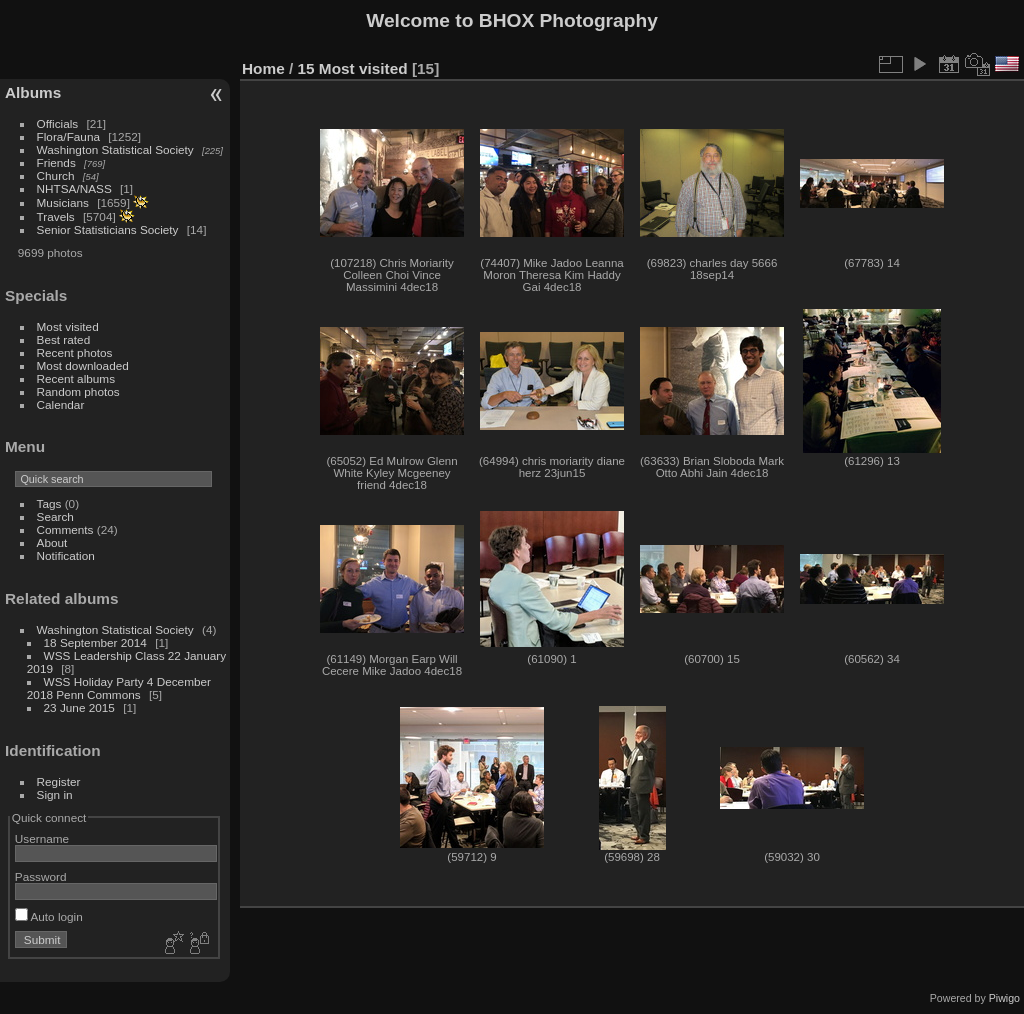 This screenshot has height=1014, width=1024. What do you see at coordinates (78, 391) in the screenshot?
I see `Random photos` at bounding box center [78, 391].